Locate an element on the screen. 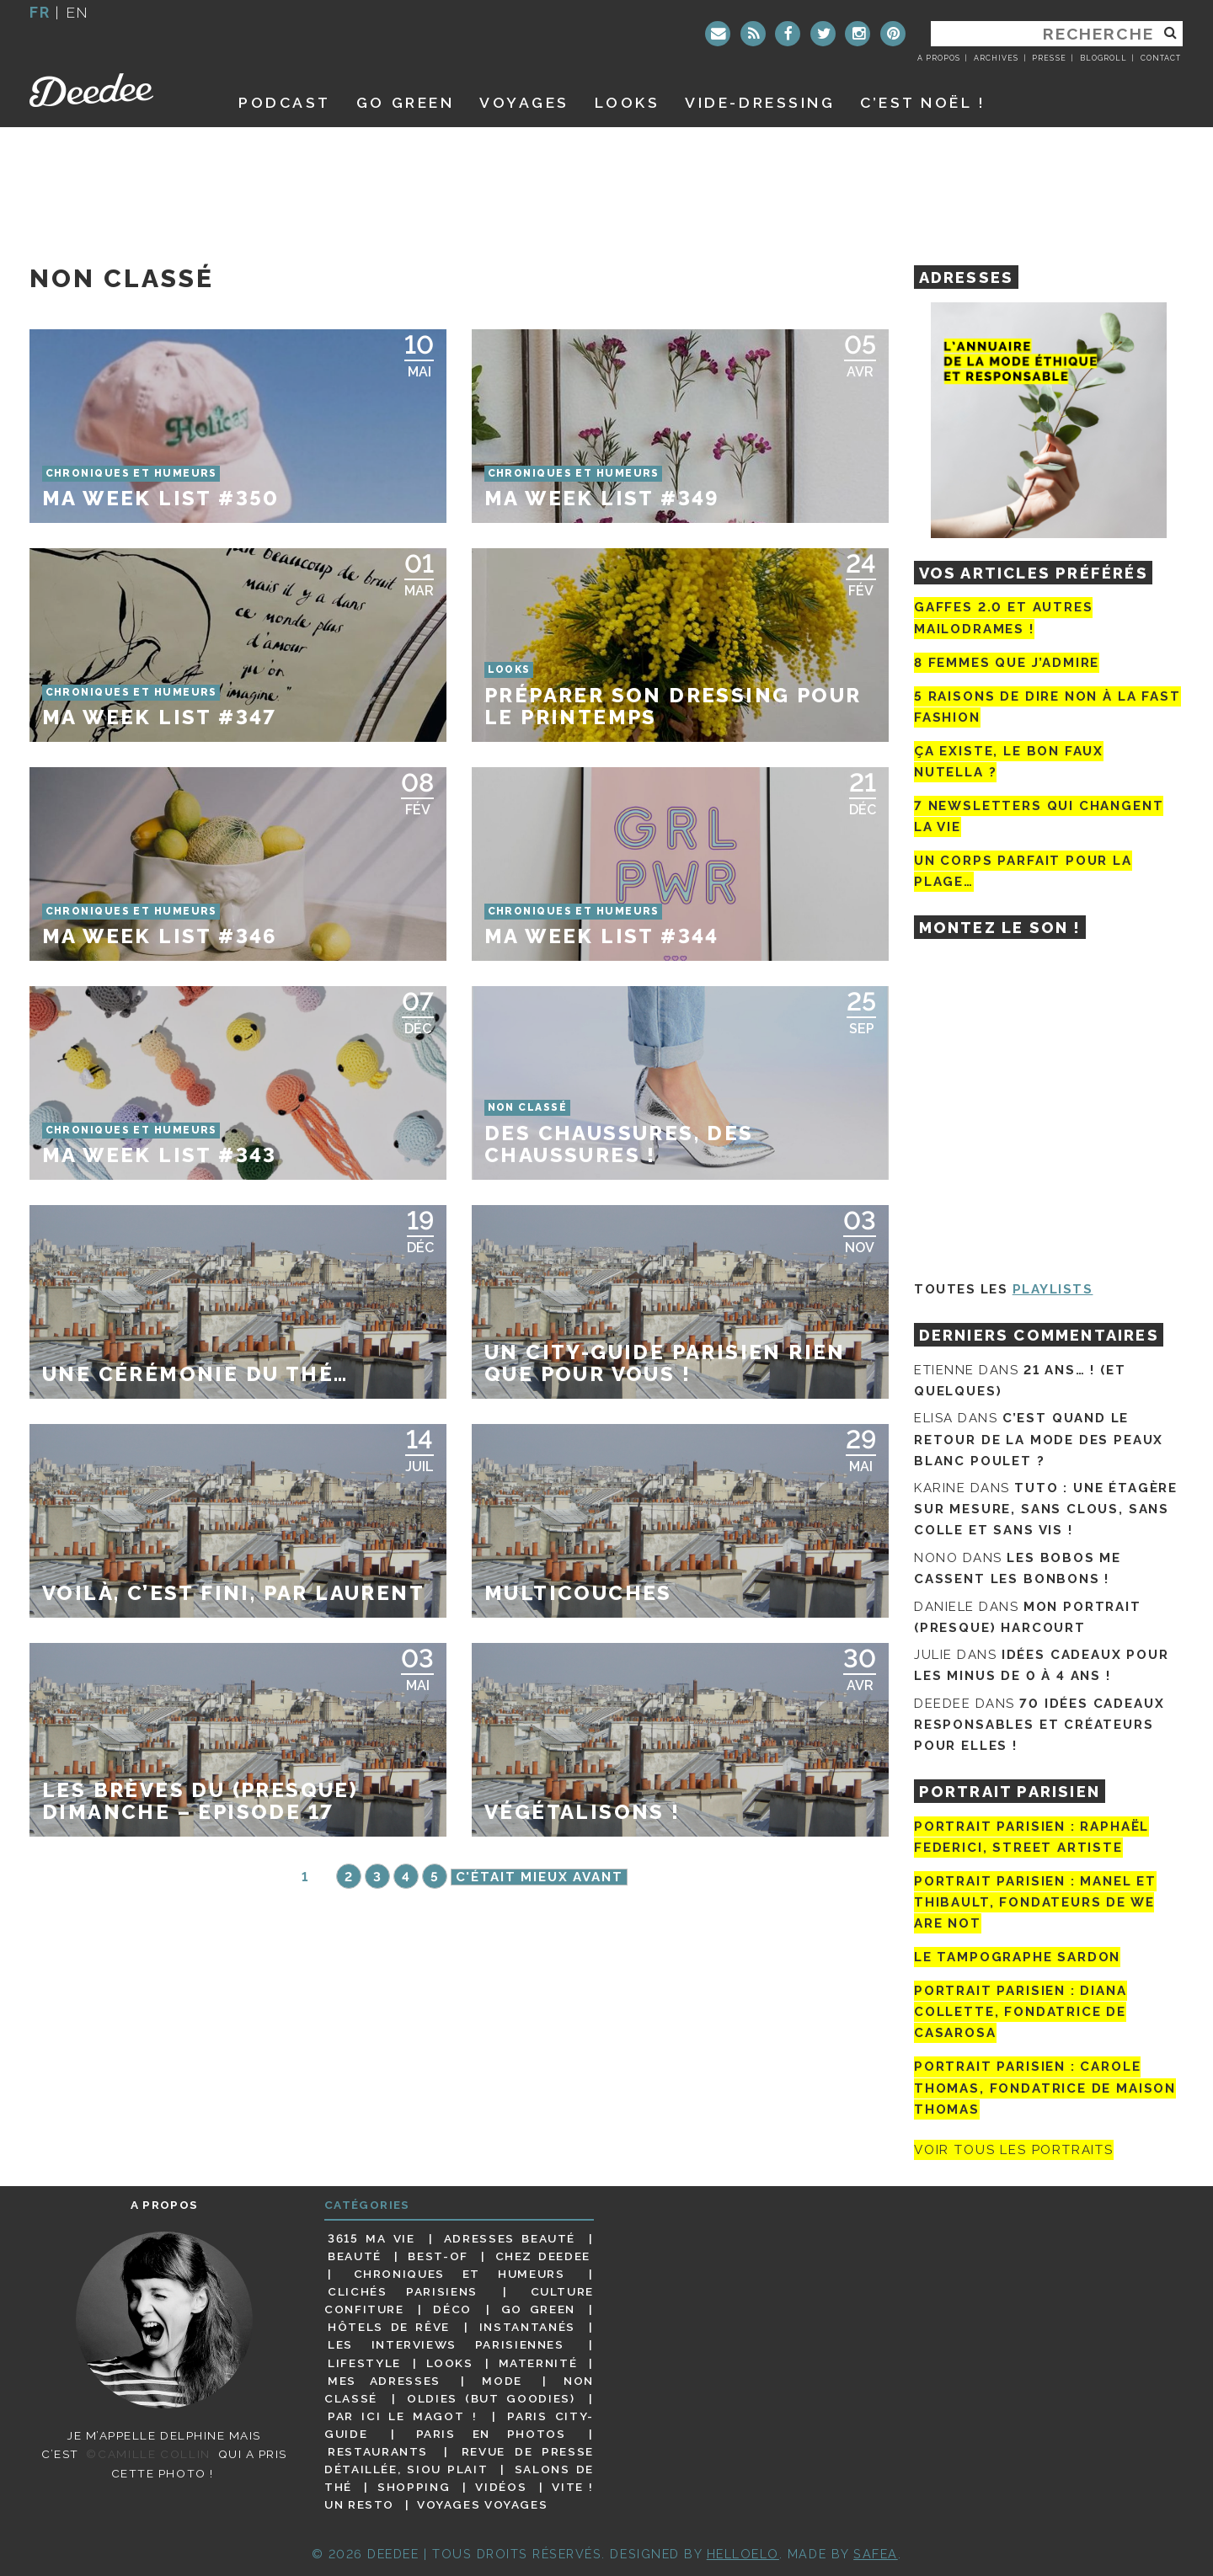  Voyages voyages is located at coordinates (482, 2504).